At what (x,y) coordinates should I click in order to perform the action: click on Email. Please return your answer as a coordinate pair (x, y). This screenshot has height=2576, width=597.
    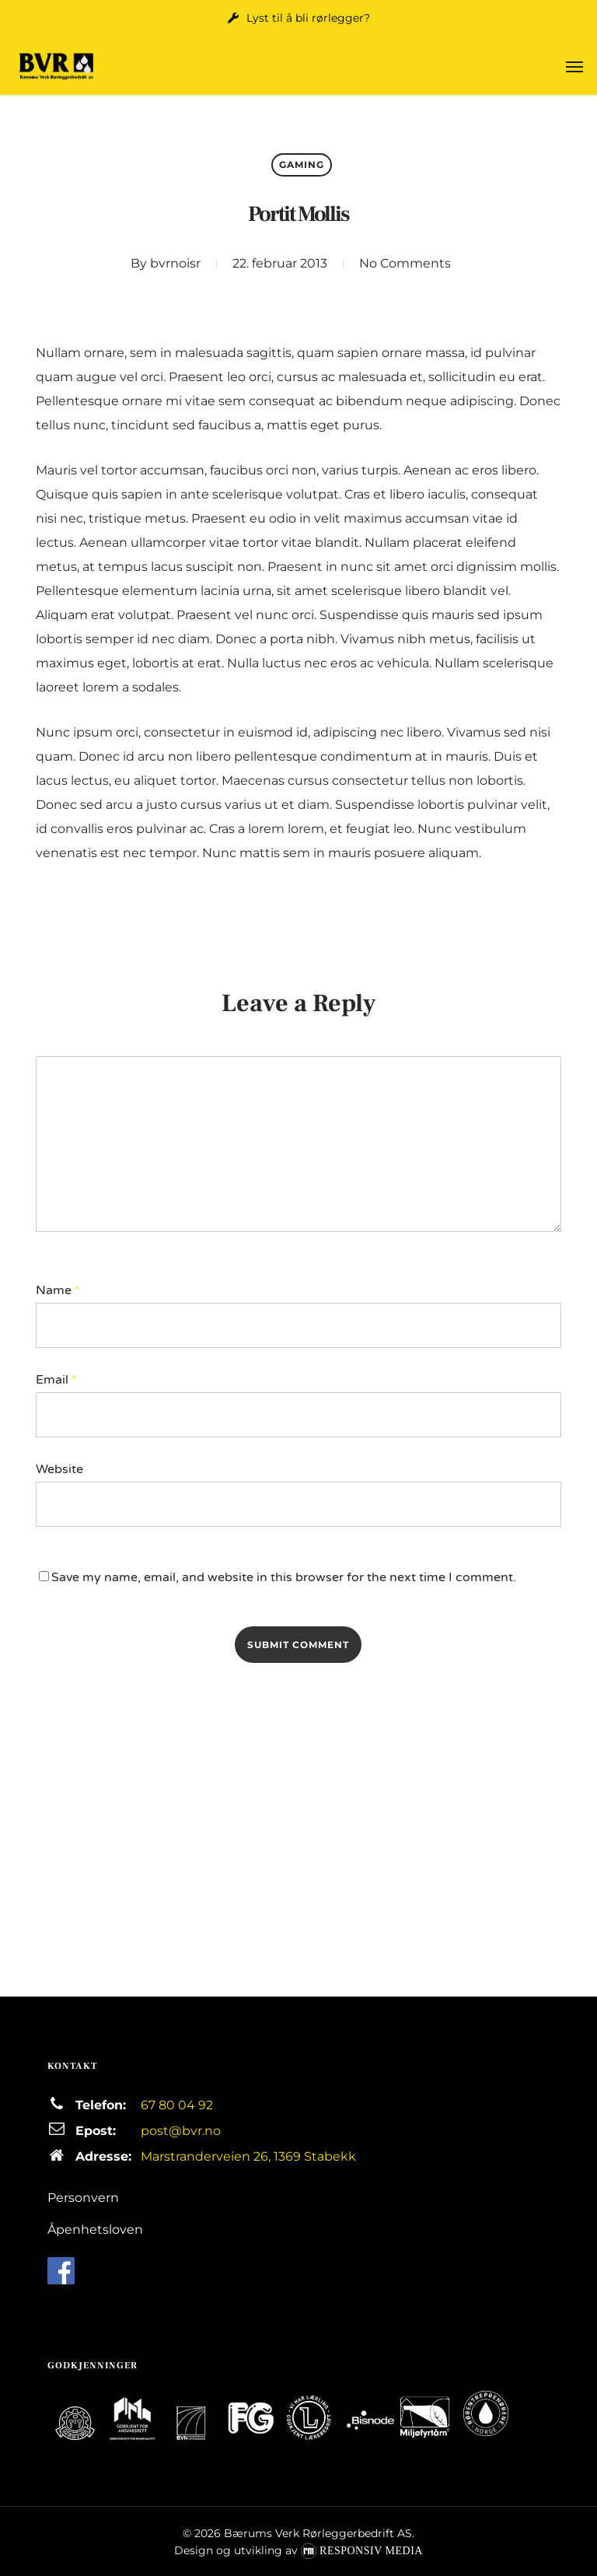
    Looking at the image, I should click on (56, 1380).